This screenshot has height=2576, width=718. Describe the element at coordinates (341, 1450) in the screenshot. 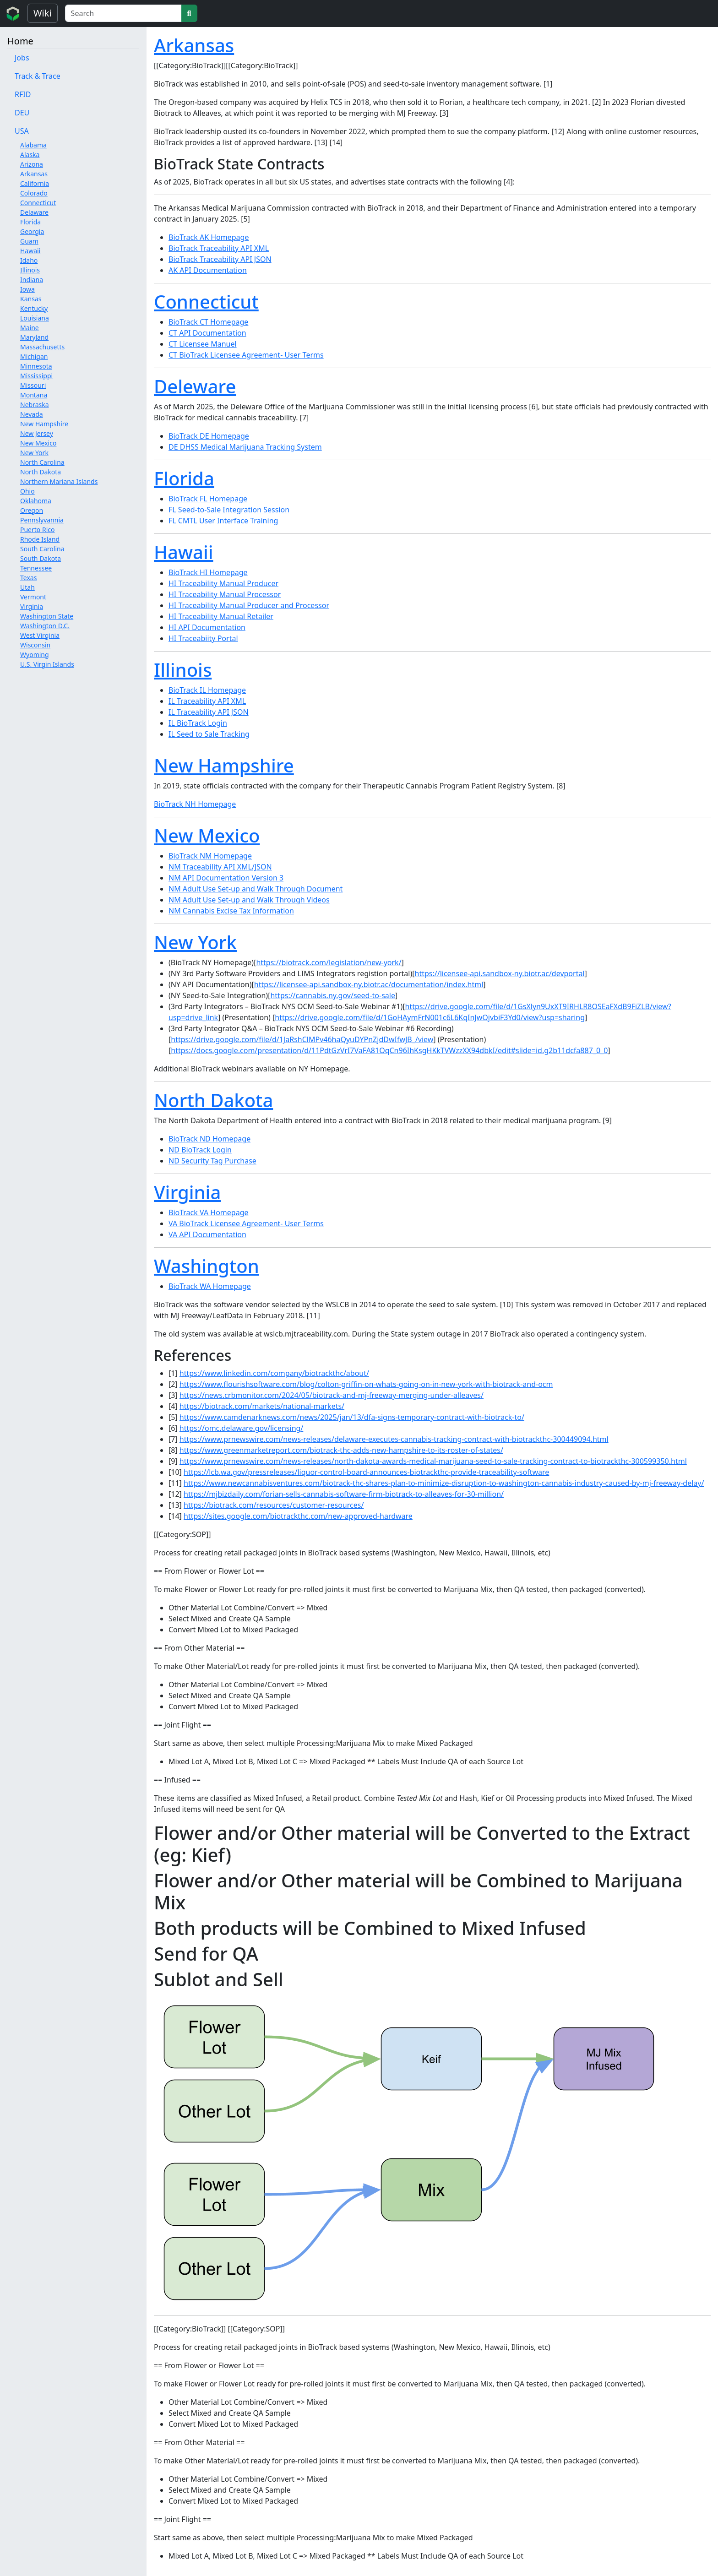

I see `https://www.greenmarketreport.com/biotrack-thc-adds-new-hampshire-to-its-roster-of-states/` at that location.